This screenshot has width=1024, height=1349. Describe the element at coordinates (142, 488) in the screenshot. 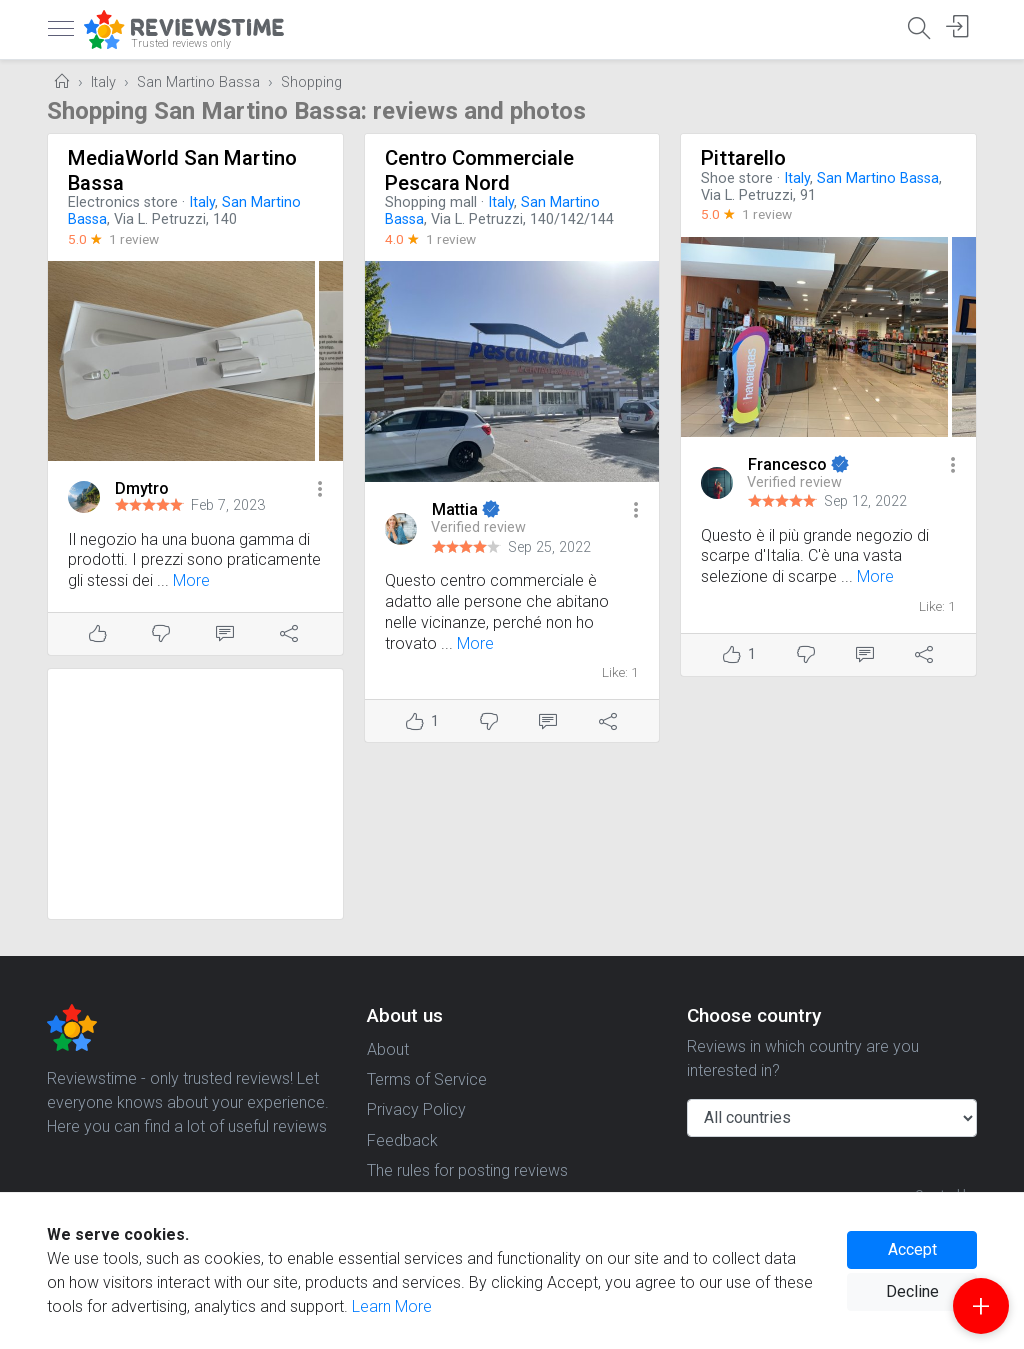

I see `Dmytro` at that location.